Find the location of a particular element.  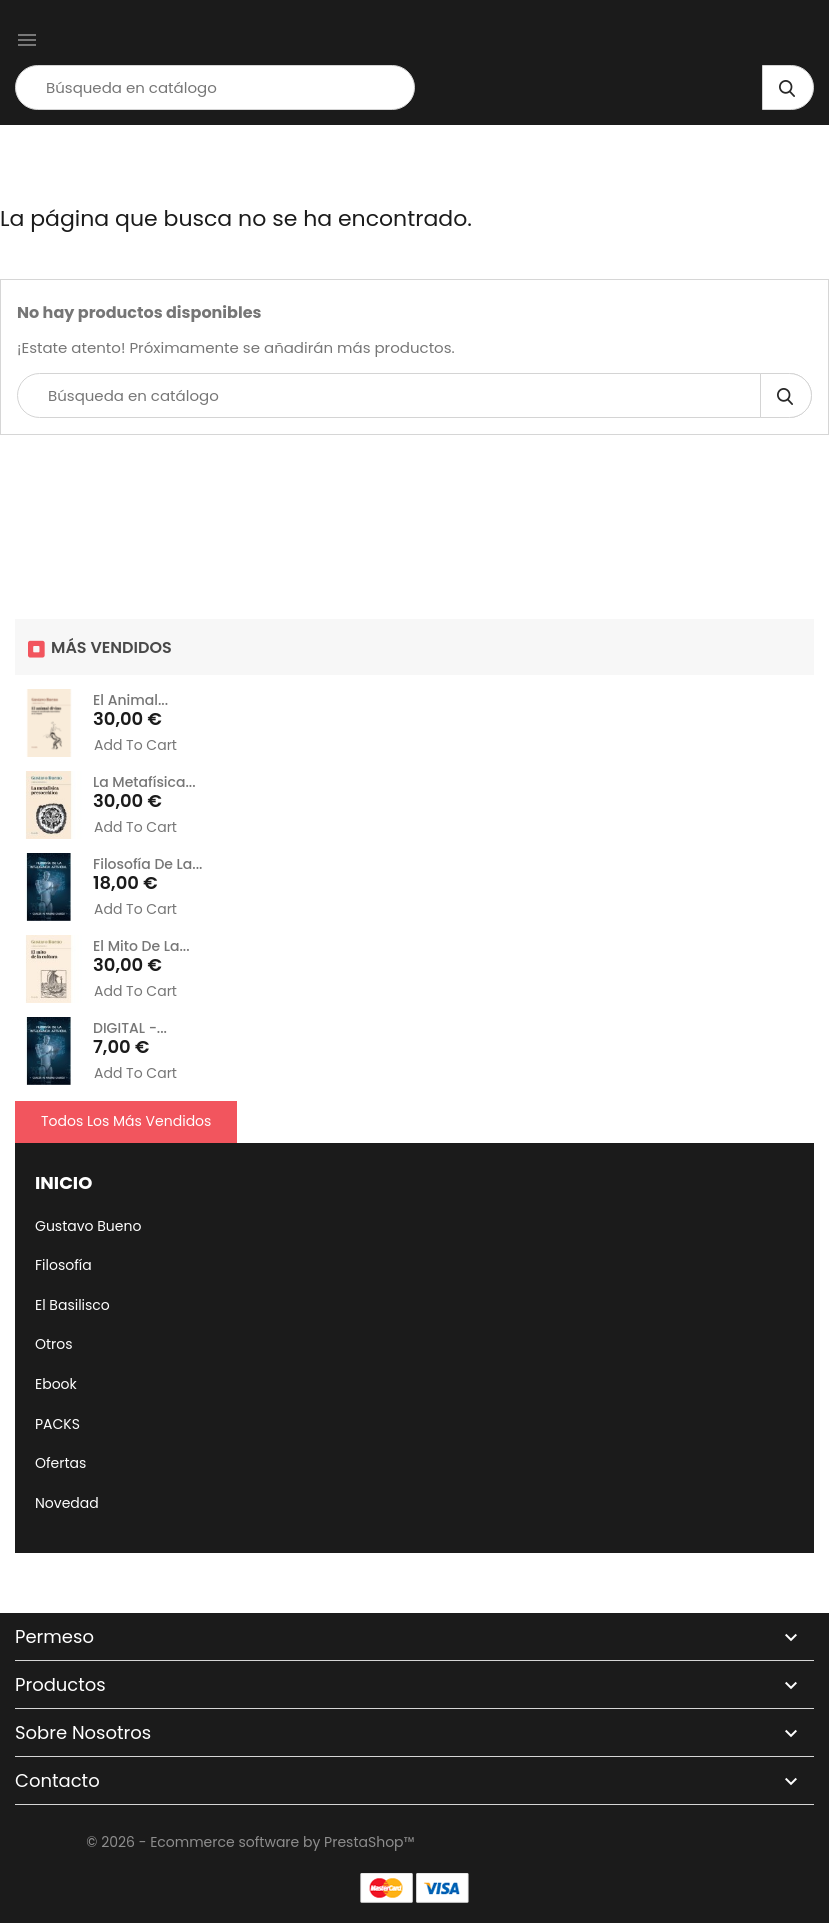

Novedad is located at coordinates (67, 1503).